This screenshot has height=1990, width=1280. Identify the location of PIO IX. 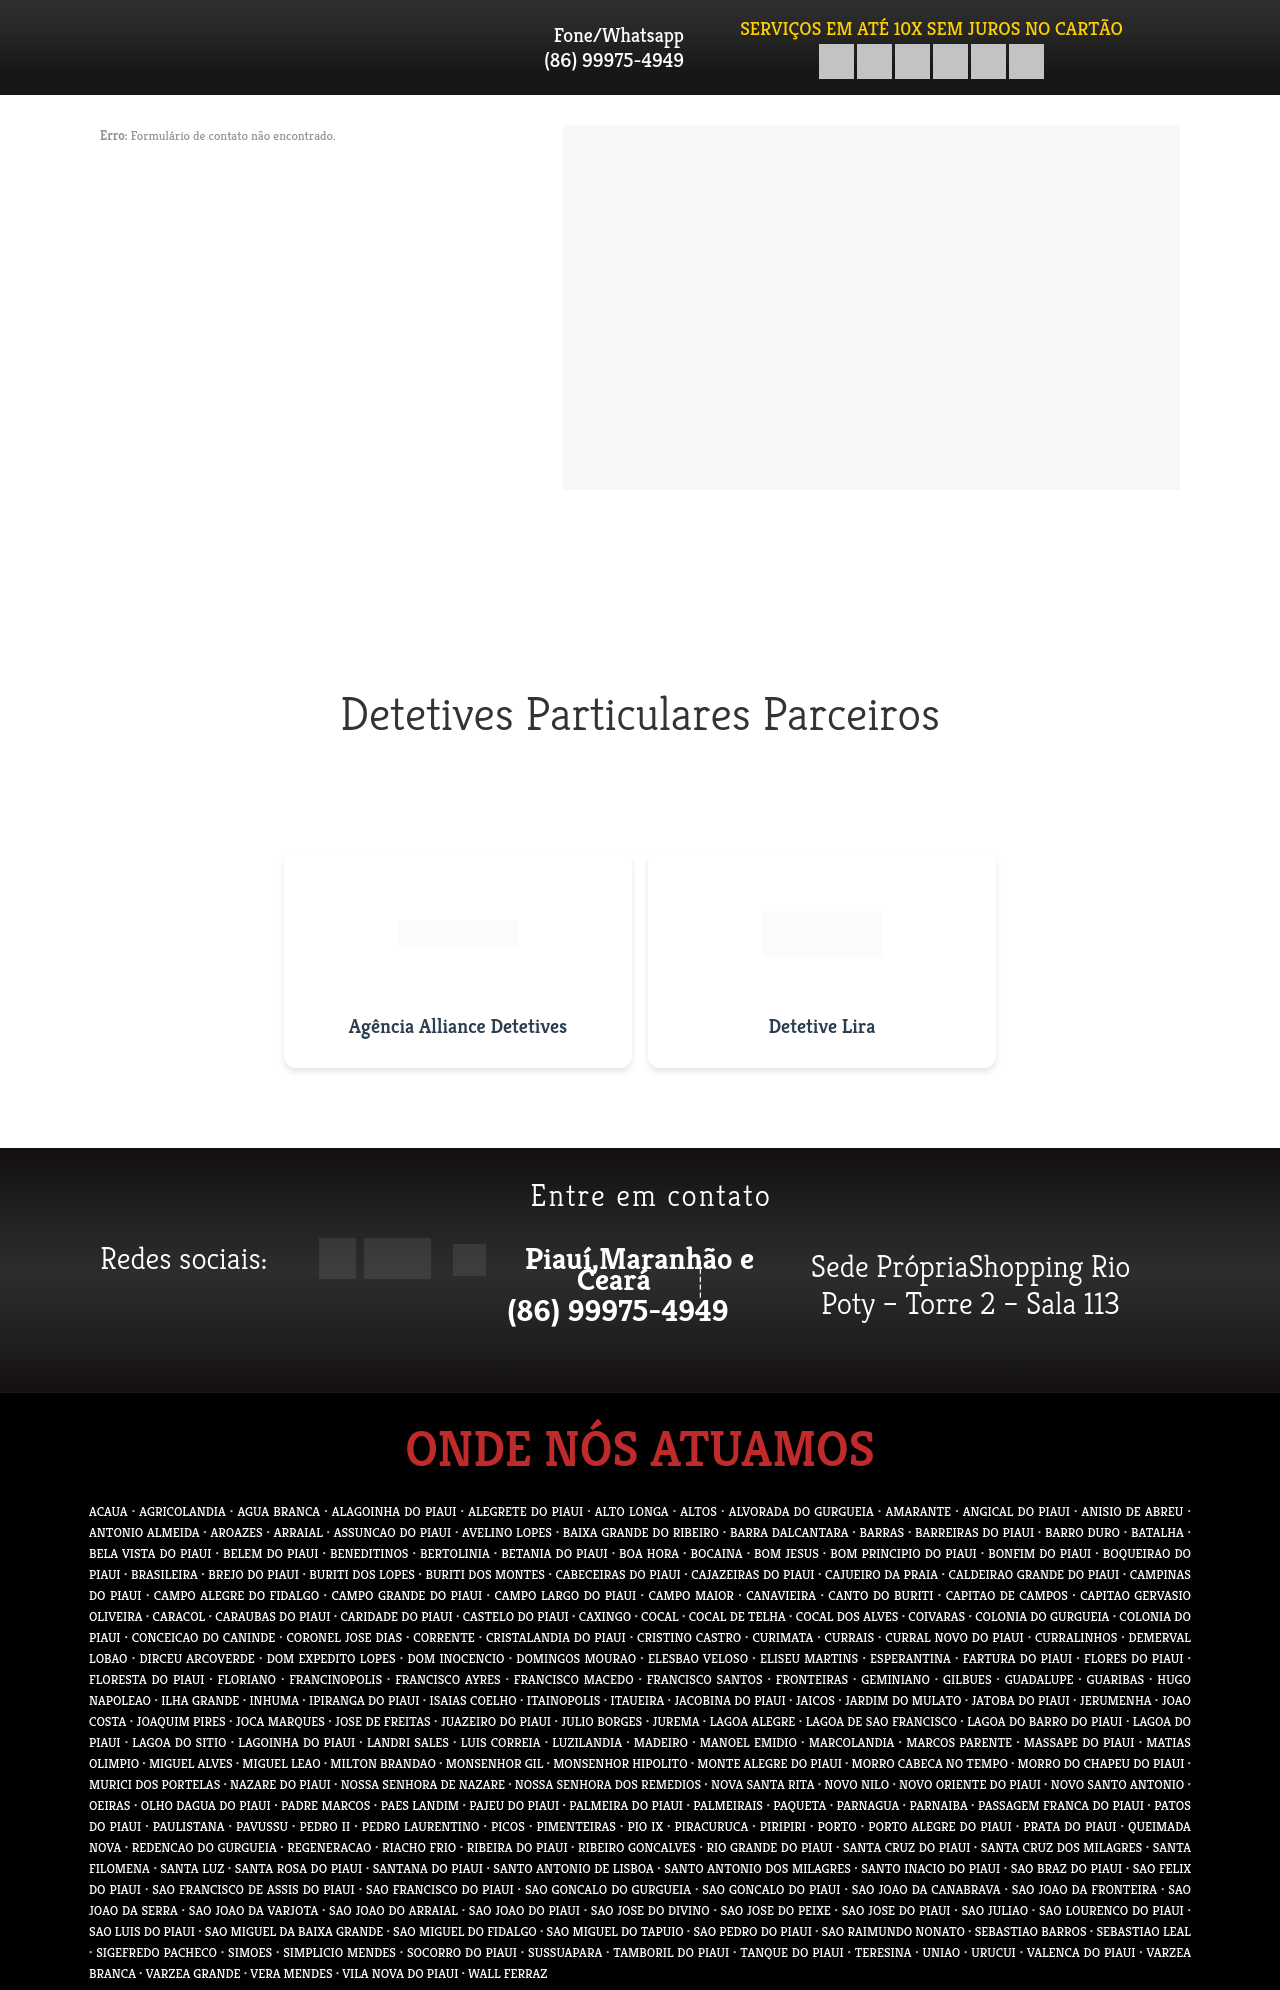
(645, 1826).